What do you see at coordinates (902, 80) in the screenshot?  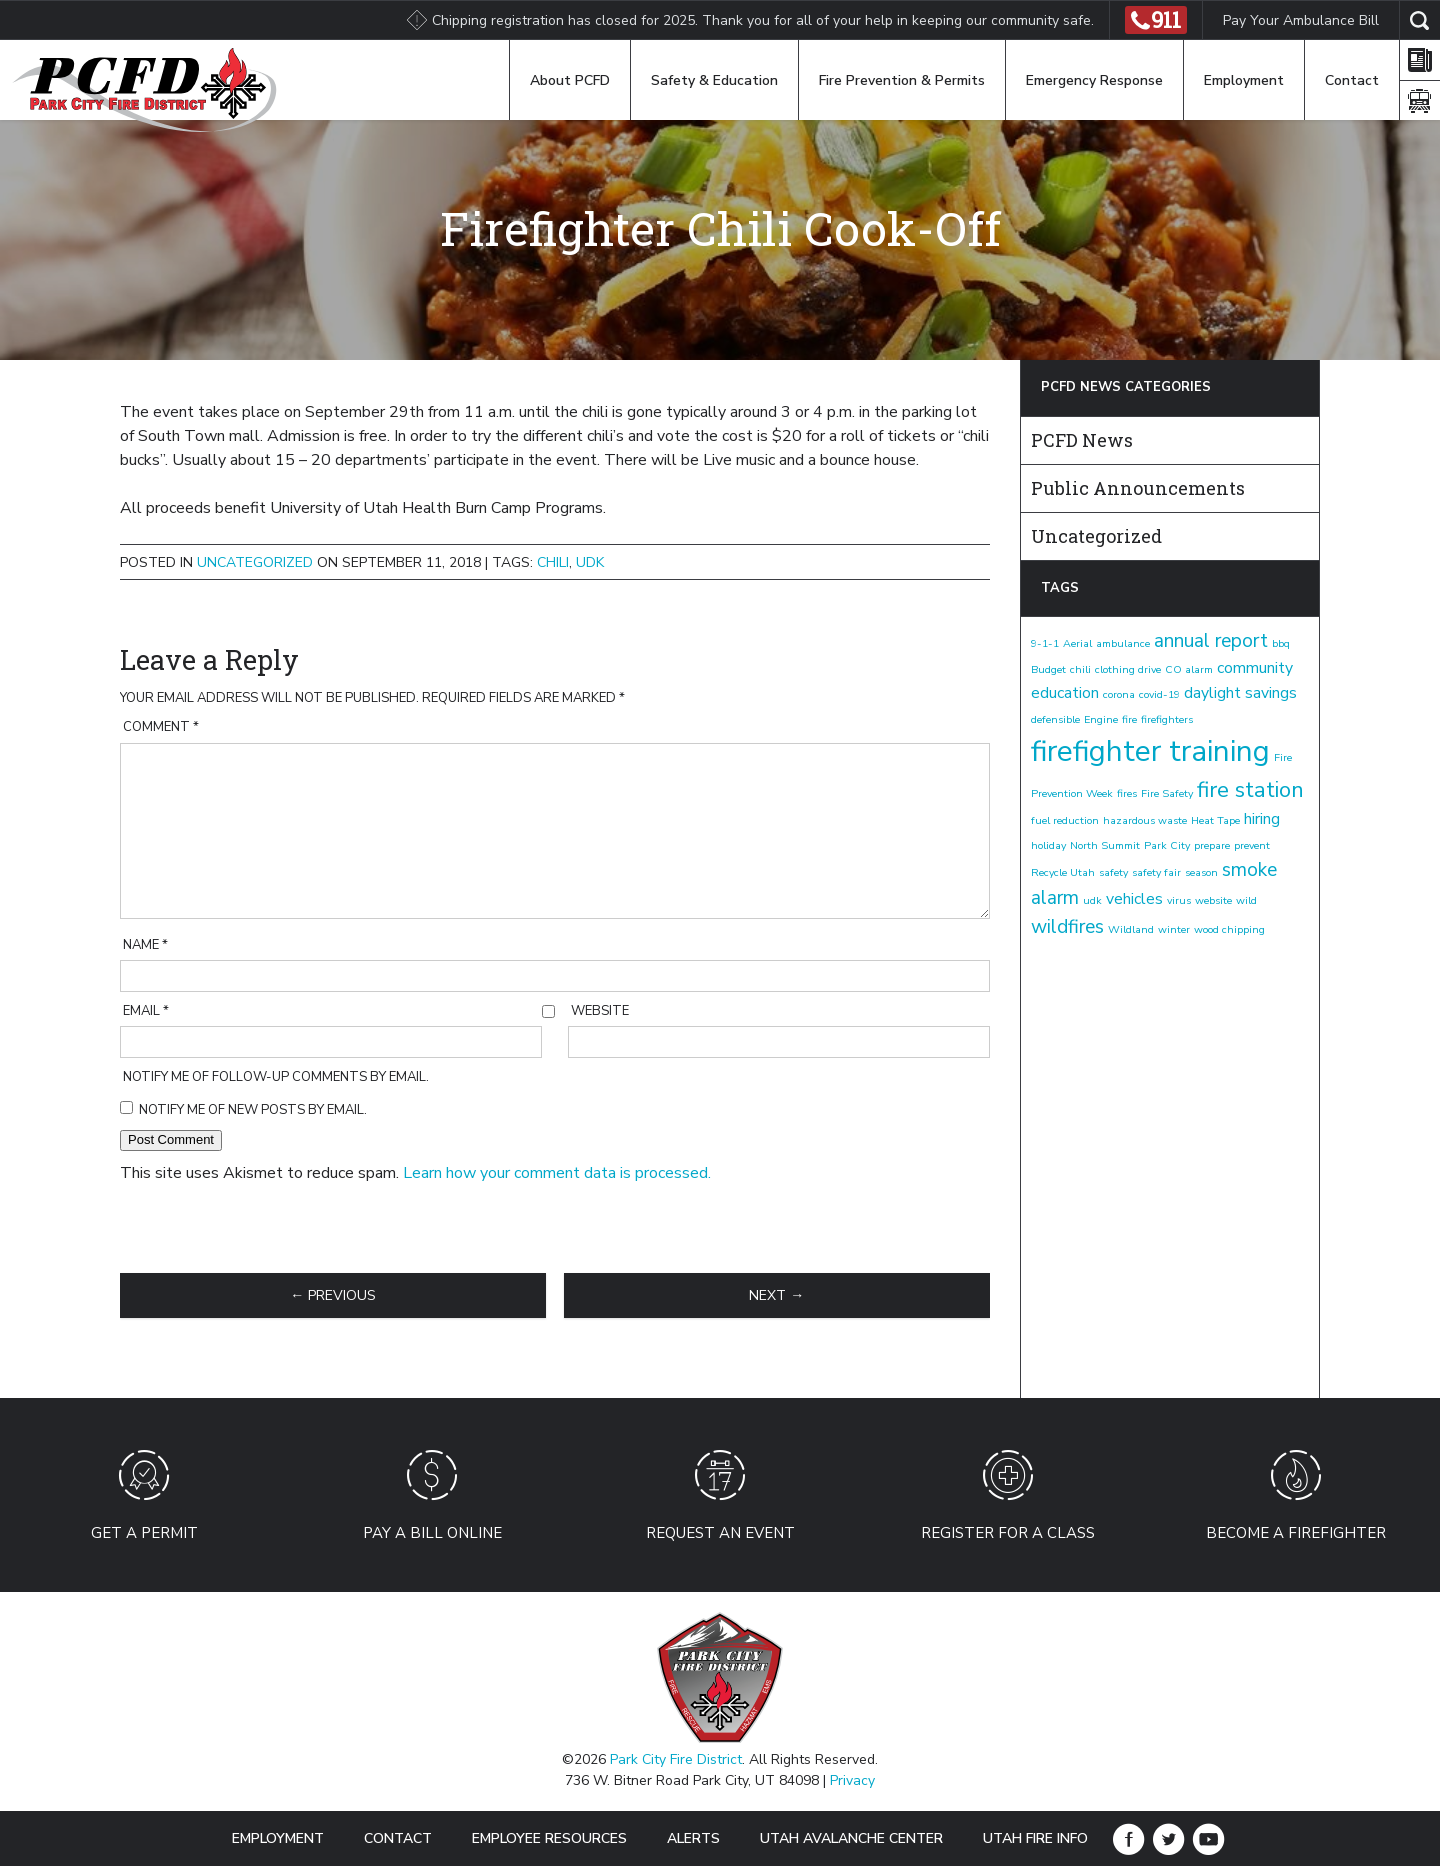 I see `Fire Prevention & Permits` at bounding box center [902, 80].